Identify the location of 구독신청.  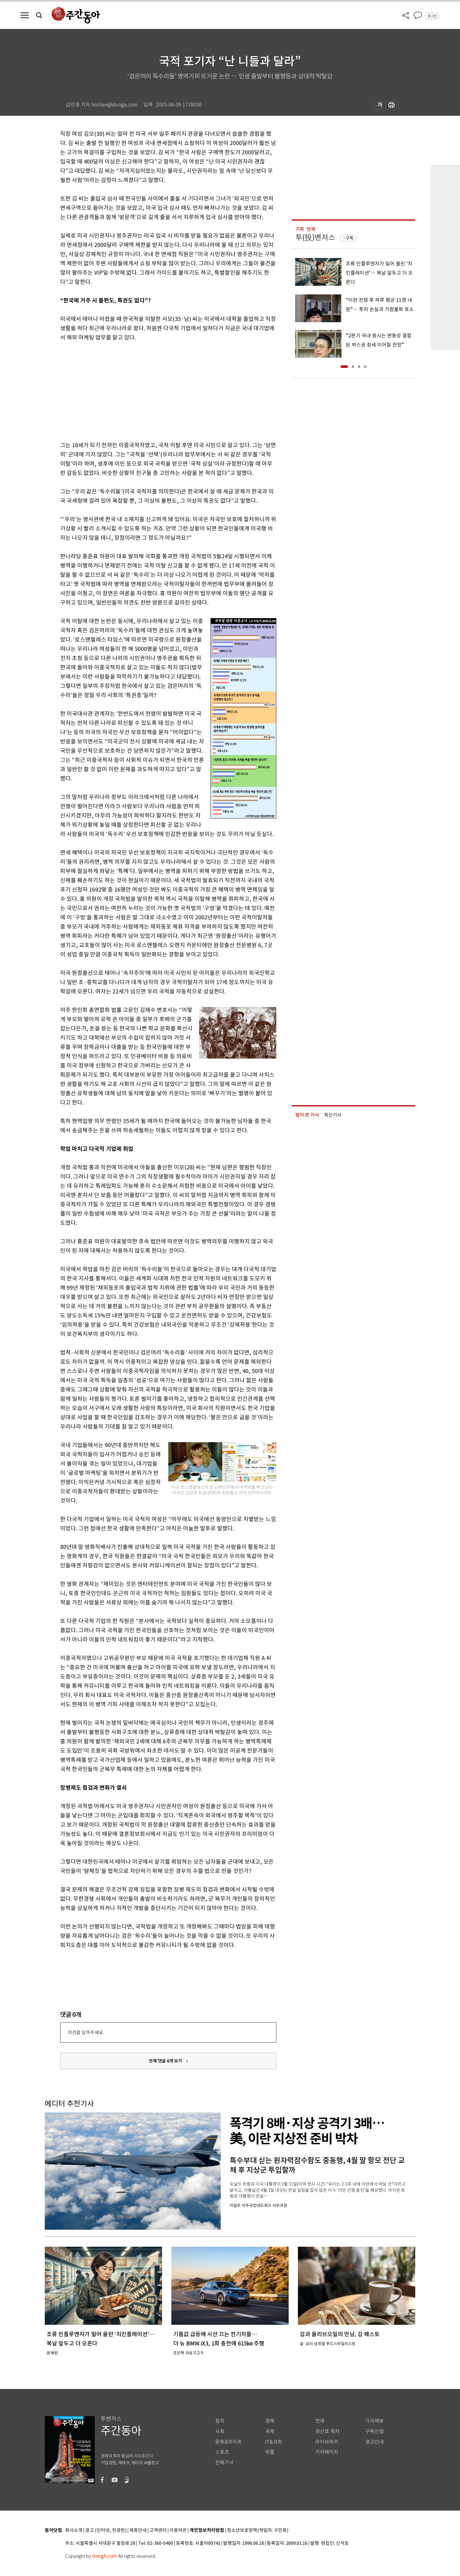
(374, 2431).